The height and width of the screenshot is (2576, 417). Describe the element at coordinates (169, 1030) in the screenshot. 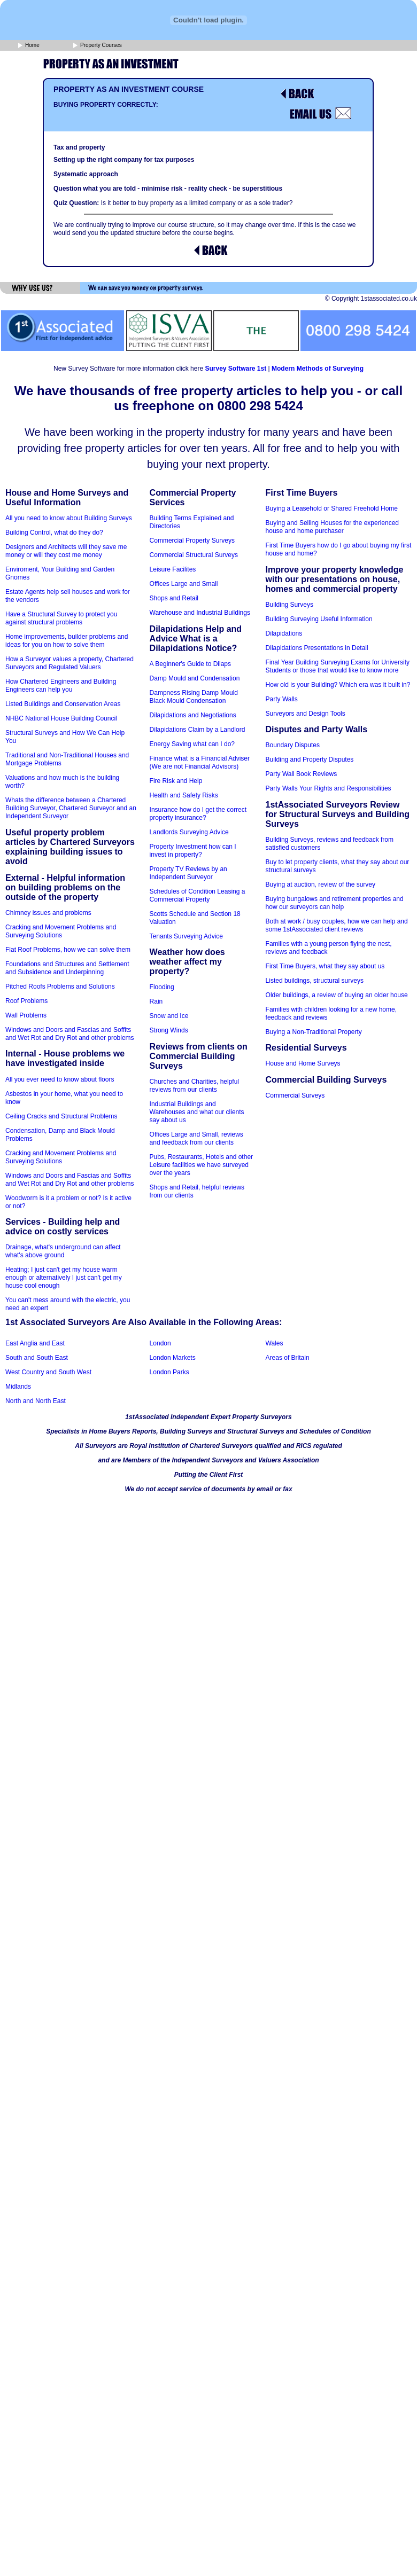

I see `Strong Winds` at that location.